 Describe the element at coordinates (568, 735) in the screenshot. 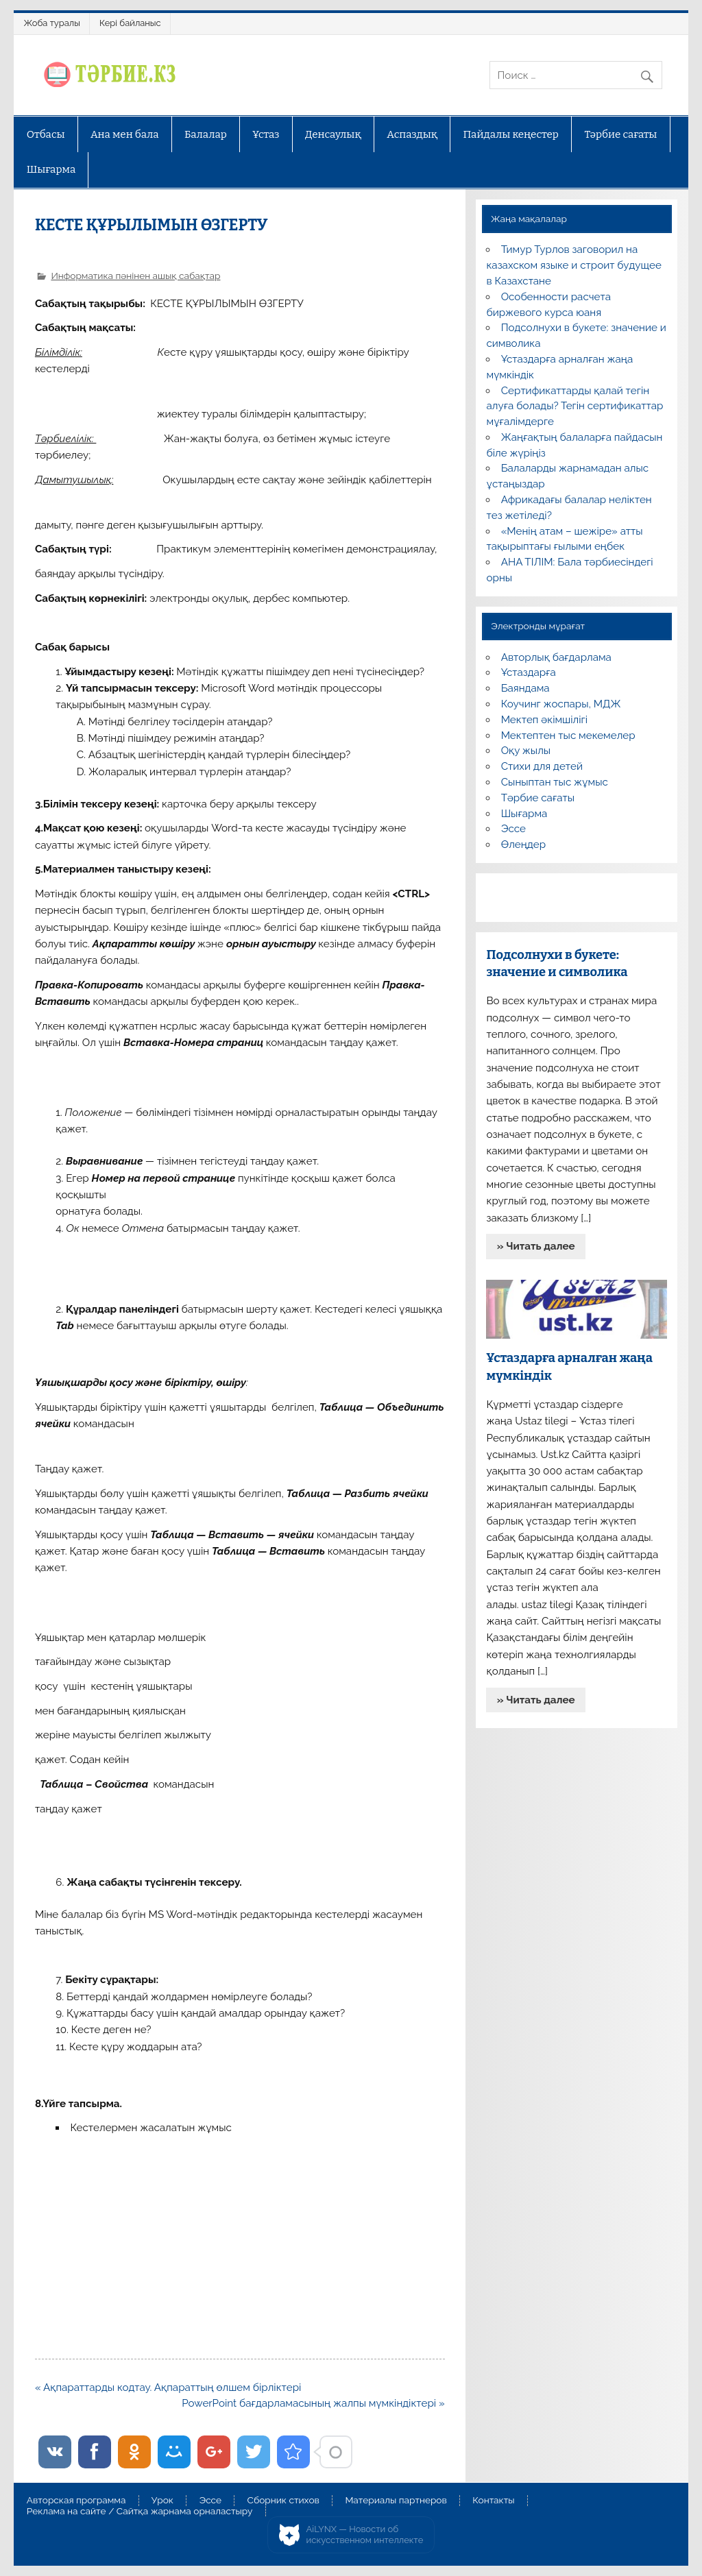

I see `Мектептен тыс мекемелер` at that location.